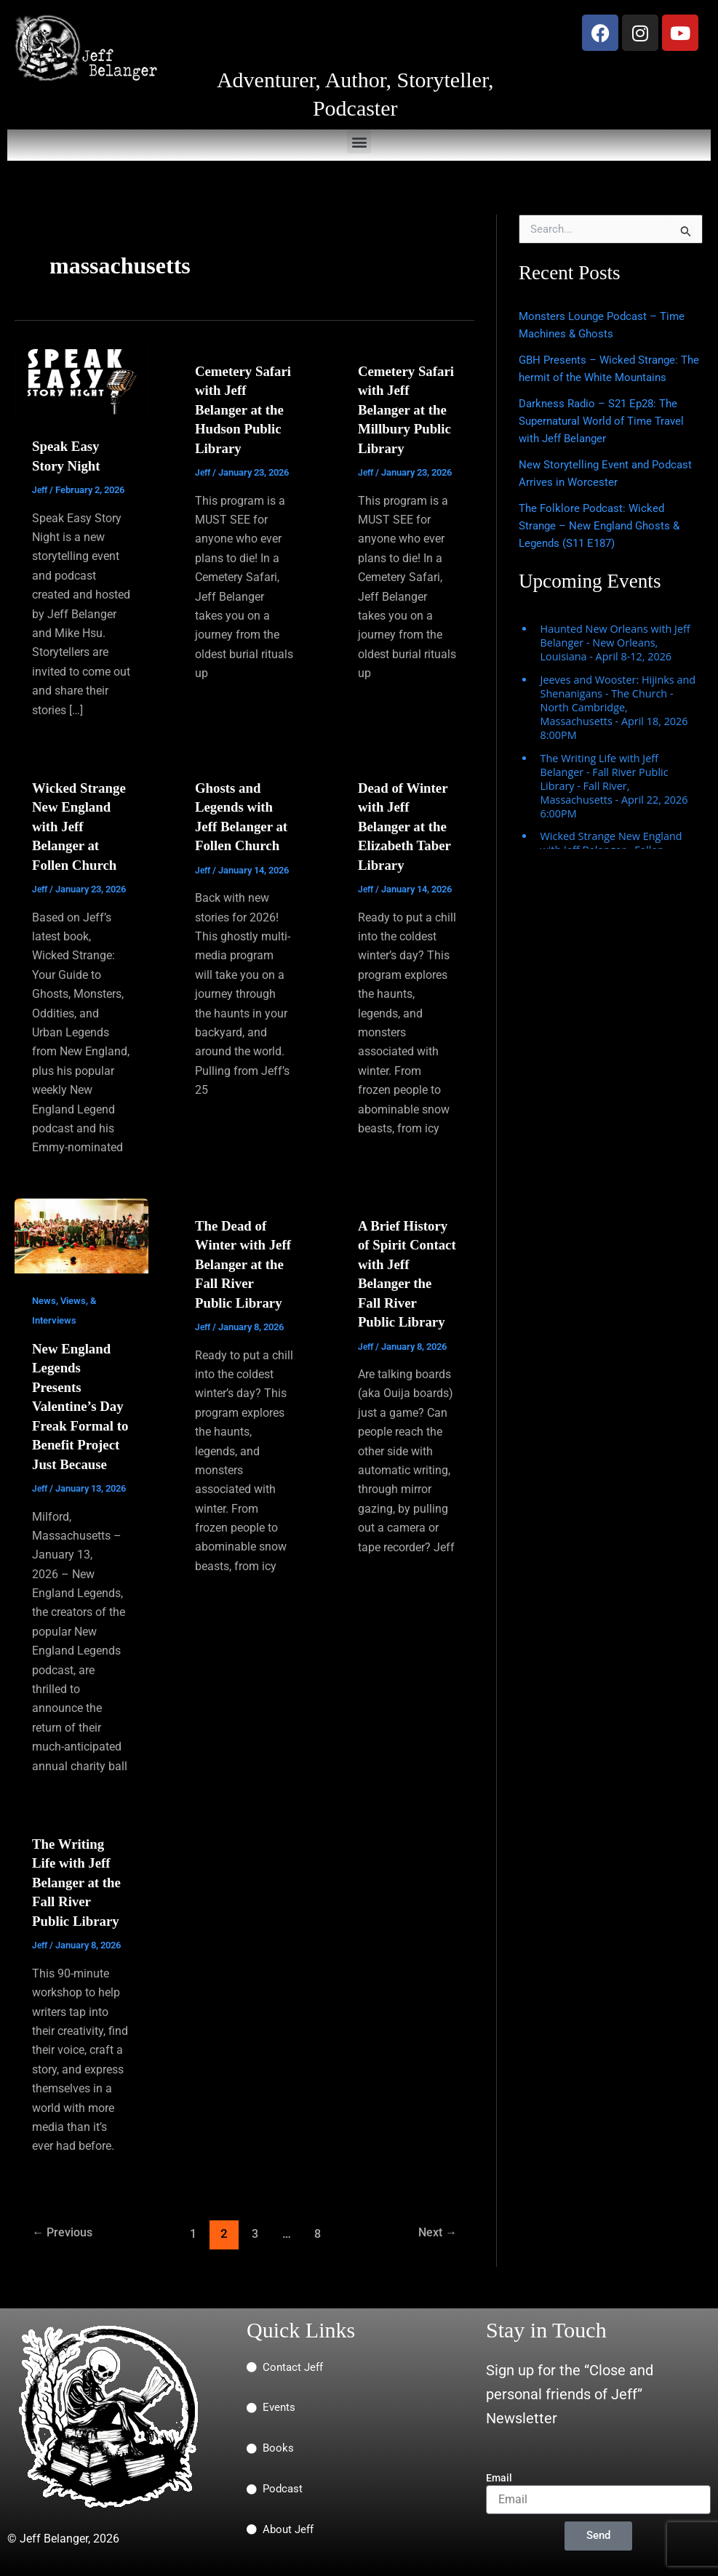 The width and height of the screenshot is (718, 2576). What do you see at coordinates (499, 2478) in the screenshot?
I see `Email` at bounding box center [499, 2478].